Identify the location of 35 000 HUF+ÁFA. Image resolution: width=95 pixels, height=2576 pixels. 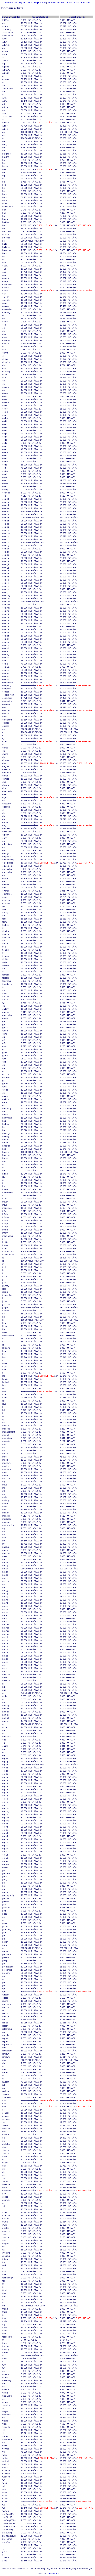
(29, 54).